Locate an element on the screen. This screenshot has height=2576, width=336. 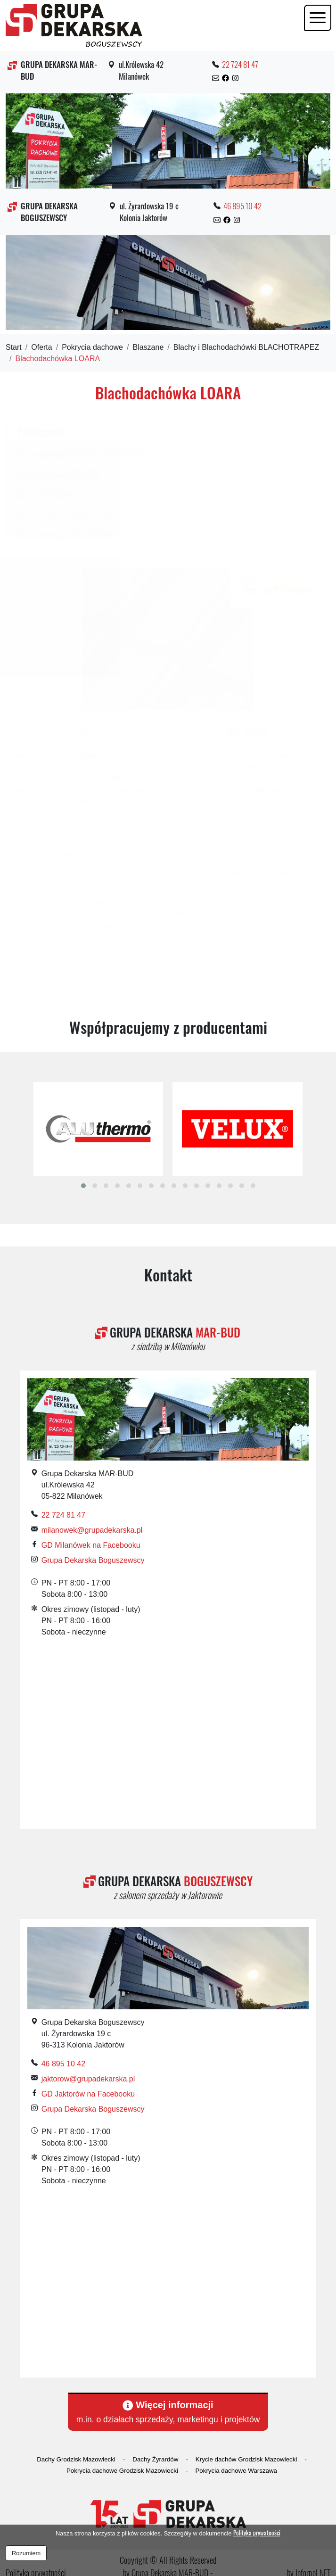
GD Jaktorów na Facebooku is located at coordinates (88, 2094).